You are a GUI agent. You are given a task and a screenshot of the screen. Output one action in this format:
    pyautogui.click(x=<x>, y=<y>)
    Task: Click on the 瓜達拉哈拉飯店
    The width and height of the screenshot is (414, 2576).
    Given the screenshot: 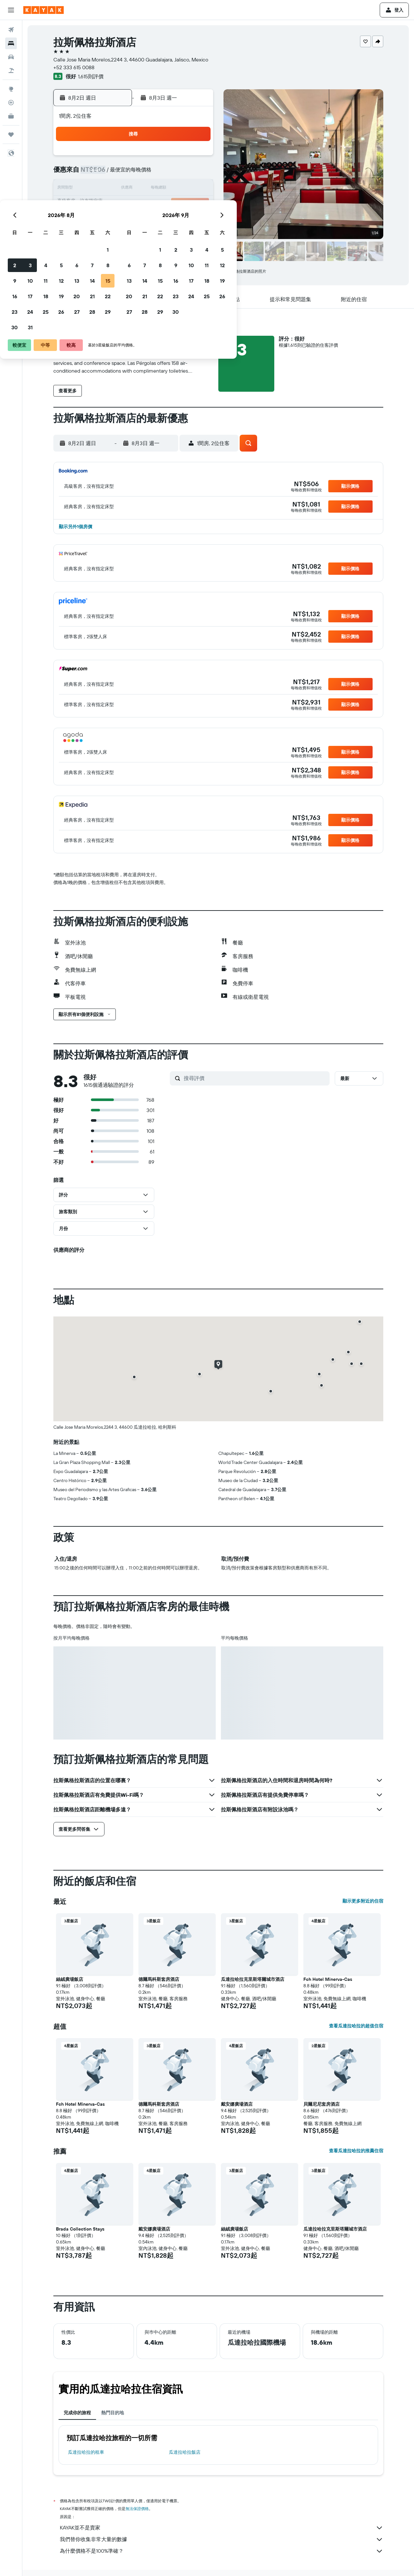 What is the action you would take?
    pyautogui.click(x=185, y=2452)
    